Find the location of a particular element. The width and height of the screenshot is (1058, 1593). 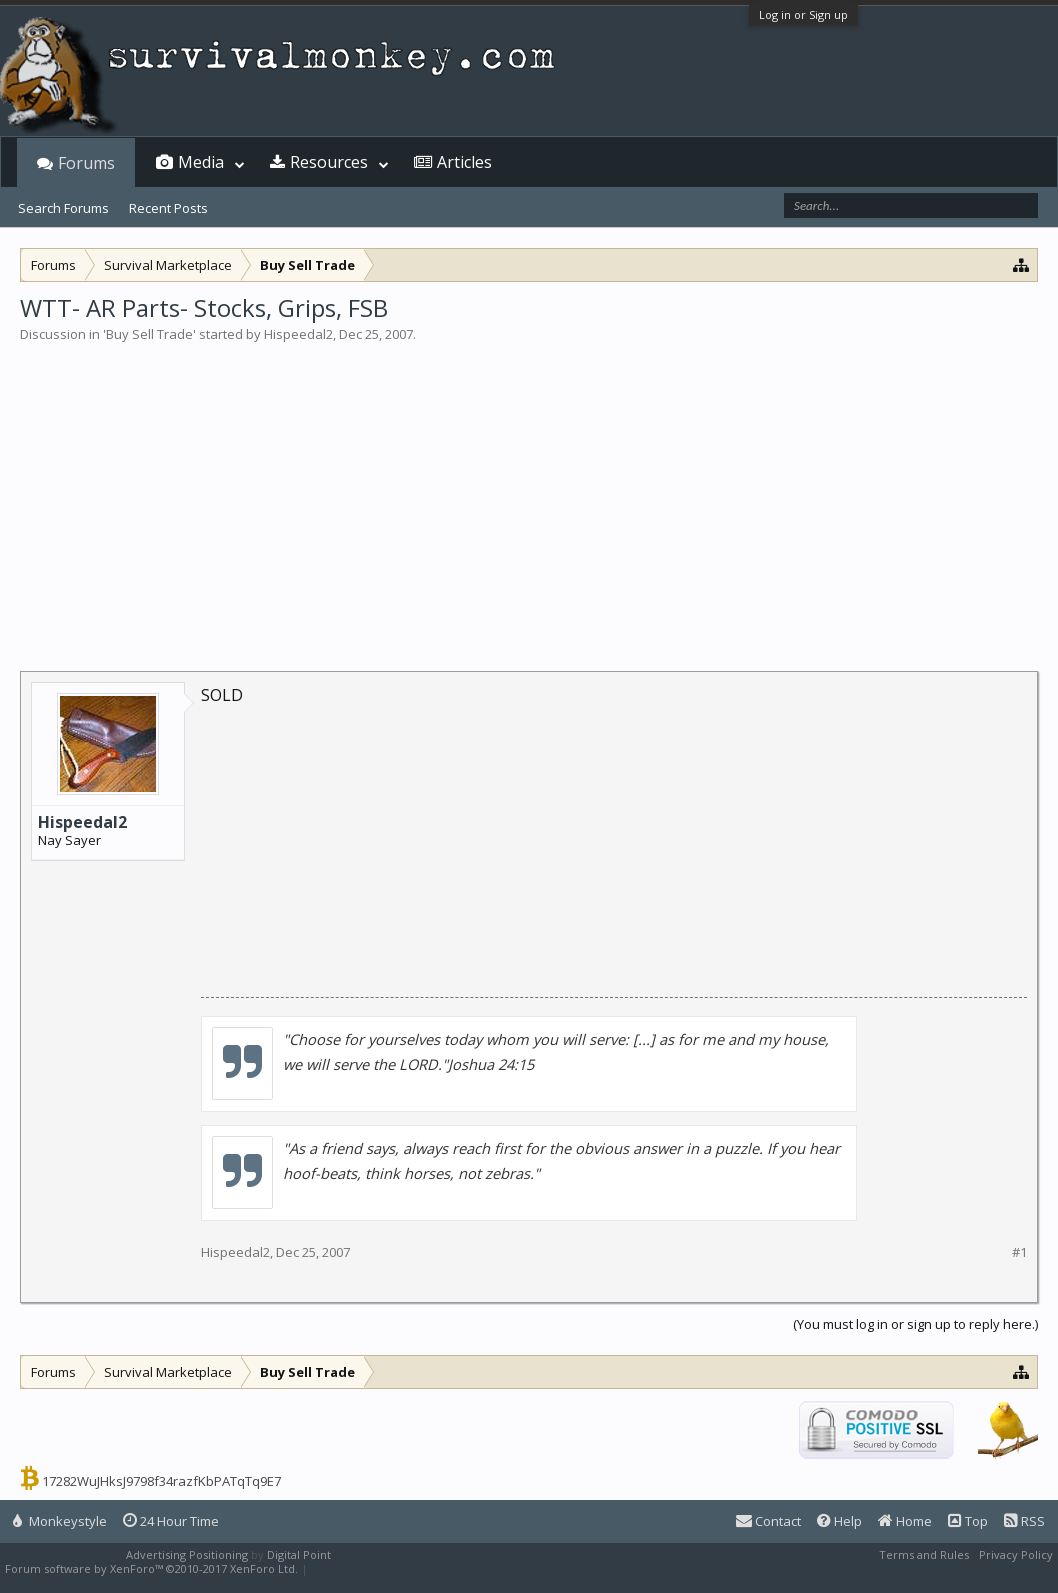

Recent Posts is located at coordinates (168, 208).